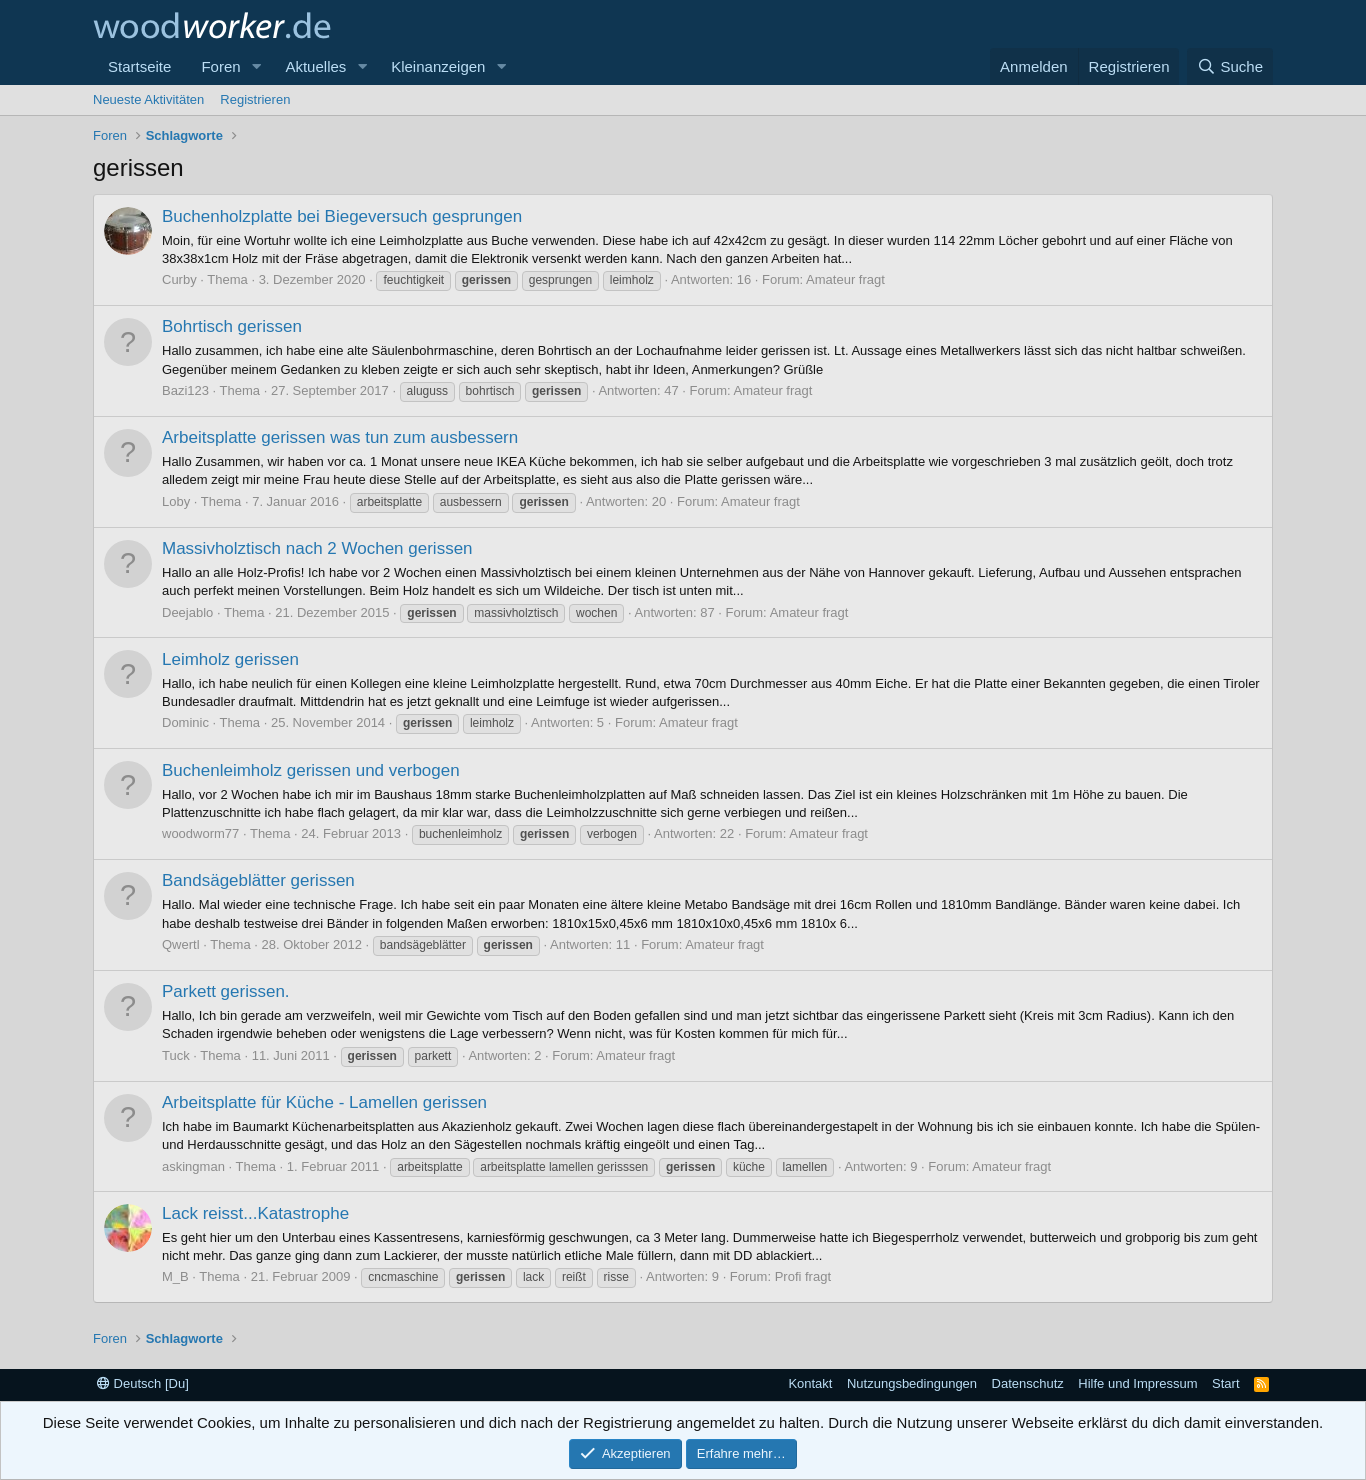 The height and width of the screenshot is (1480, 1366). Describe the element at coordinates (220, 66) in the screenshot. I see `Foren` at that location.